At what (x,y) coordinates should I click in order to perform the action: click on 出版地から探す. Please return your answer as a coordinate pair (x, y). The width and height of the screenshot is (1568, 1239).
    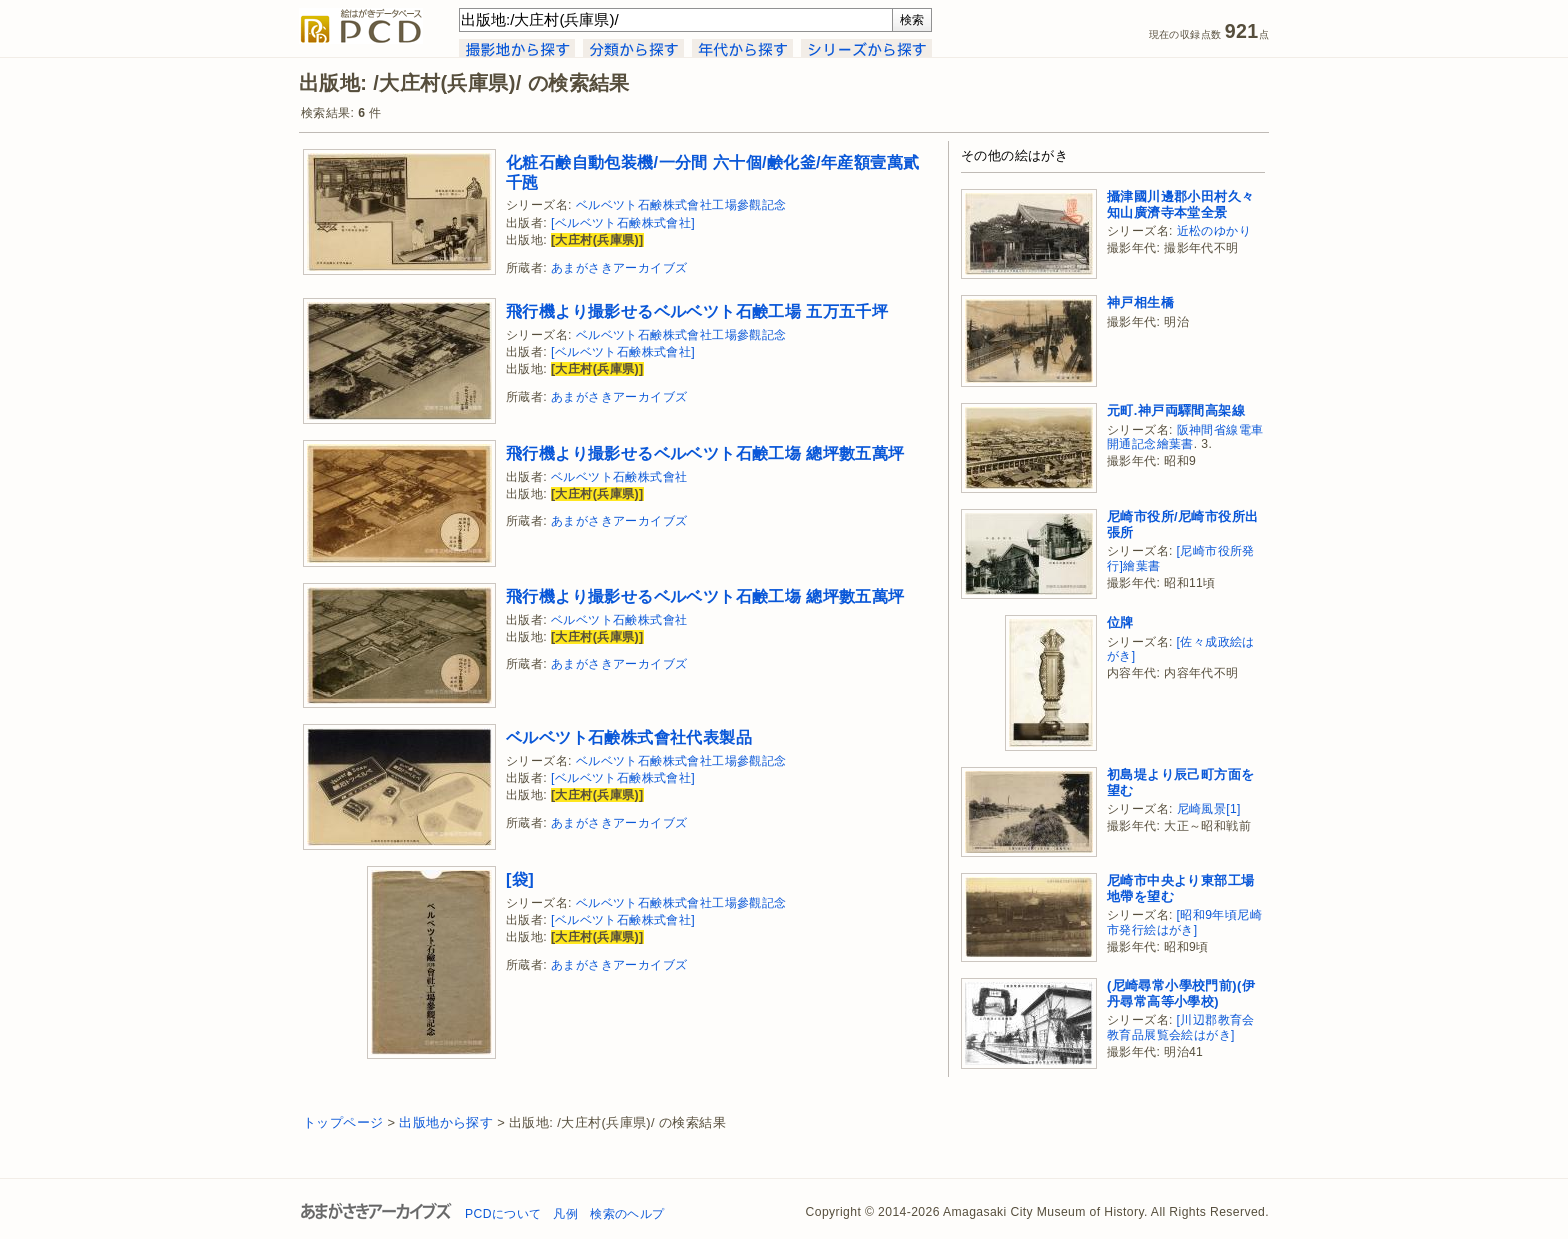
    Looking at the image, I should click on (446, 1122).